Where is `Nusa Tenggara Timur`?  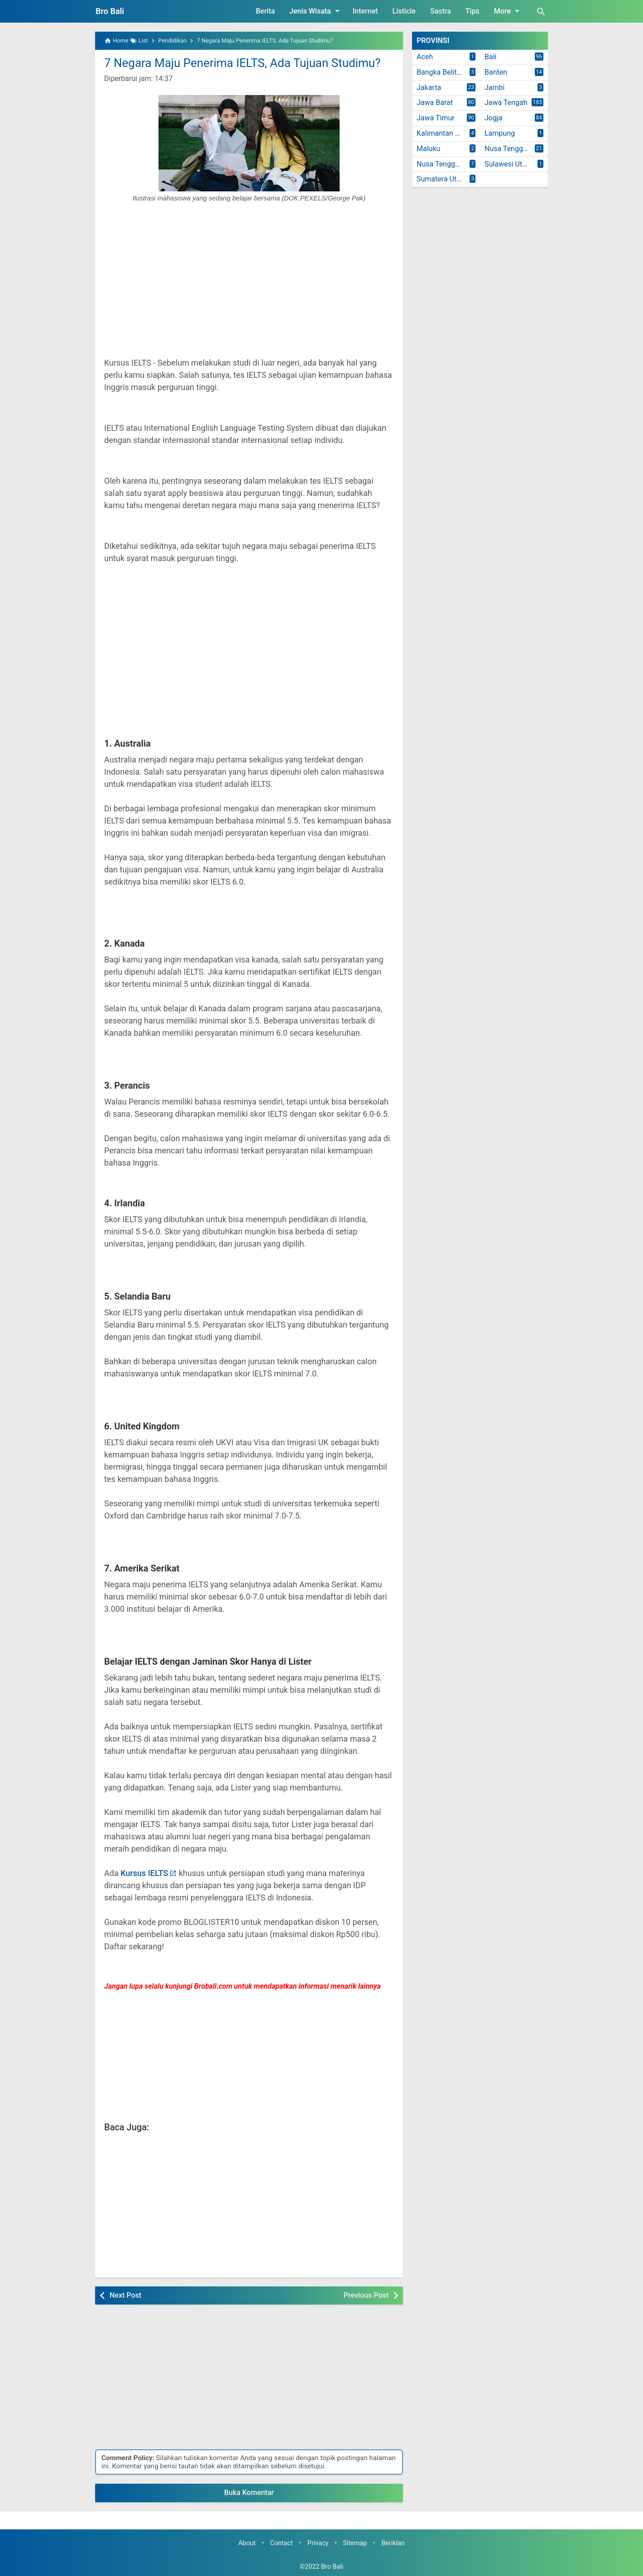
Nusa Tenggara Timur is located at coordinates (448, 164).